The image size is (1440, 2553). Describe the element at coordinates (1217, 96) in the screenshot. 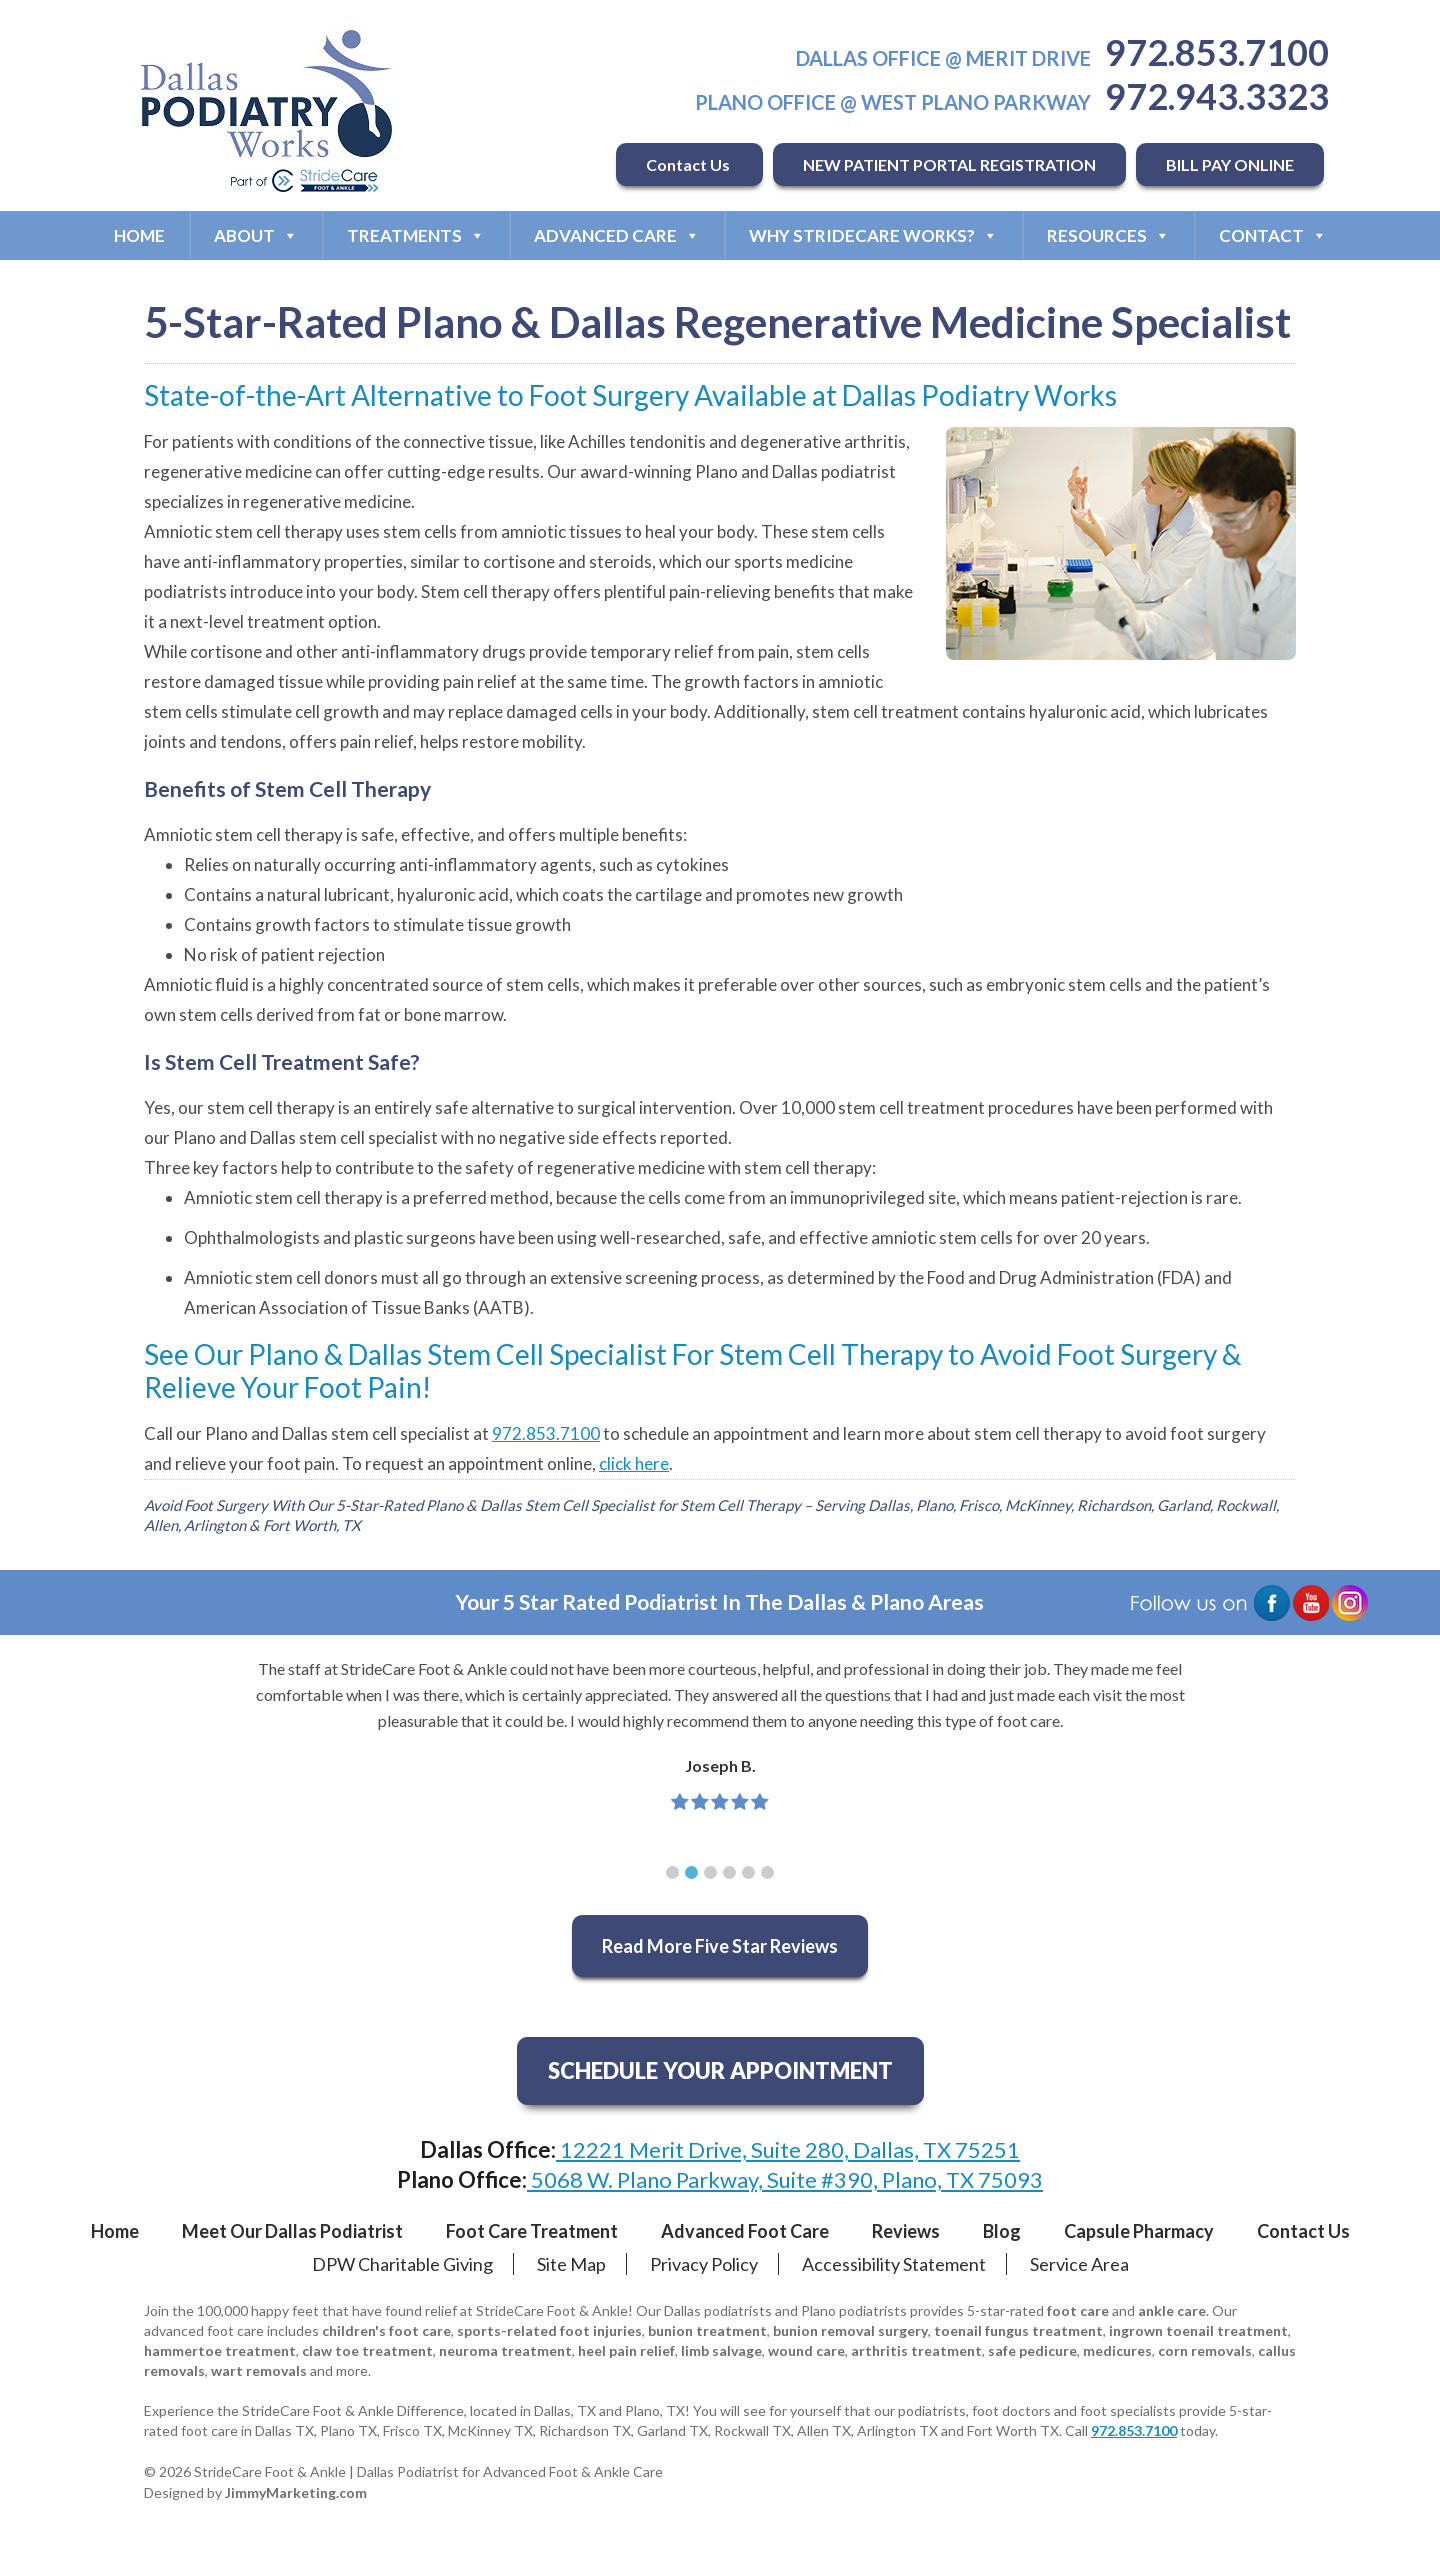

I see `972.943.3323` at that location.